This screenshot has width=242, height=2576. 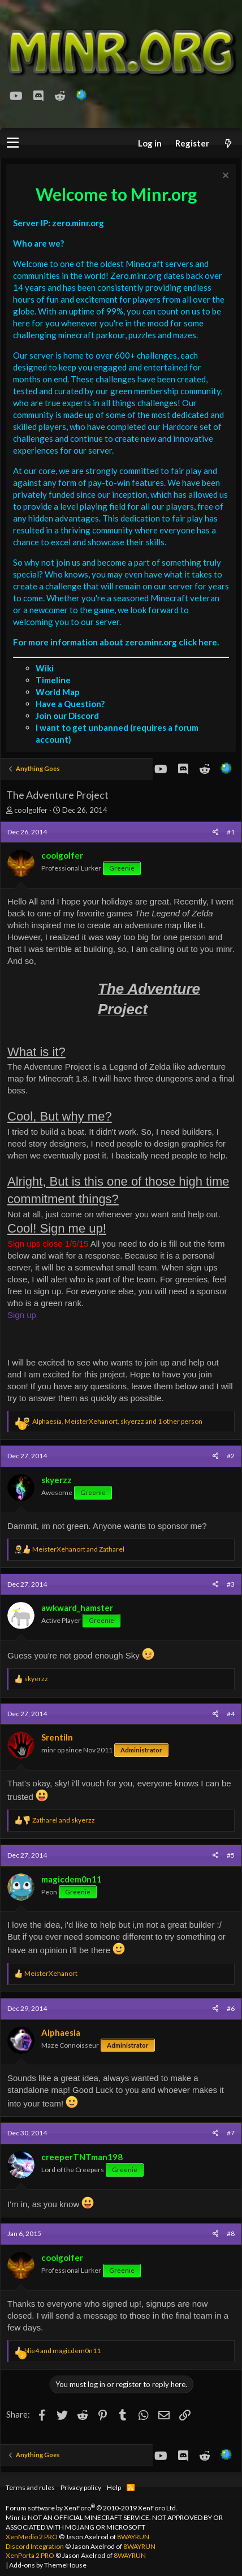 I want to click on Have a Question?, so click(x=70, y=704).